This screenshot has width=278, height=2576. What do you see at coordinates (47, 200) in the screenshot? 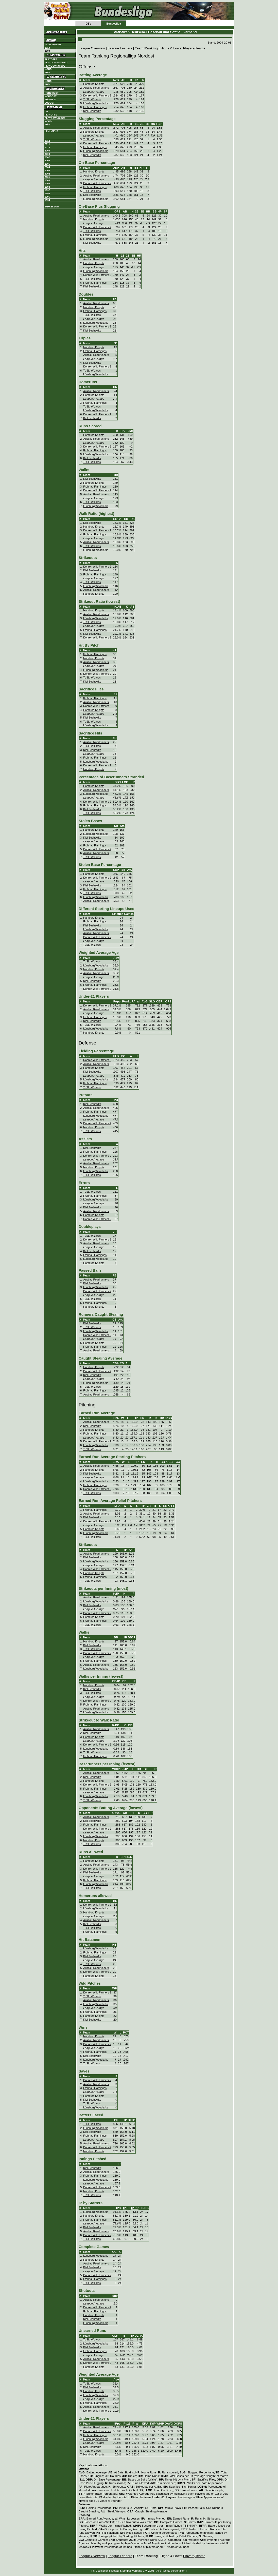
I see `1994` at bounding box center [47, 200].